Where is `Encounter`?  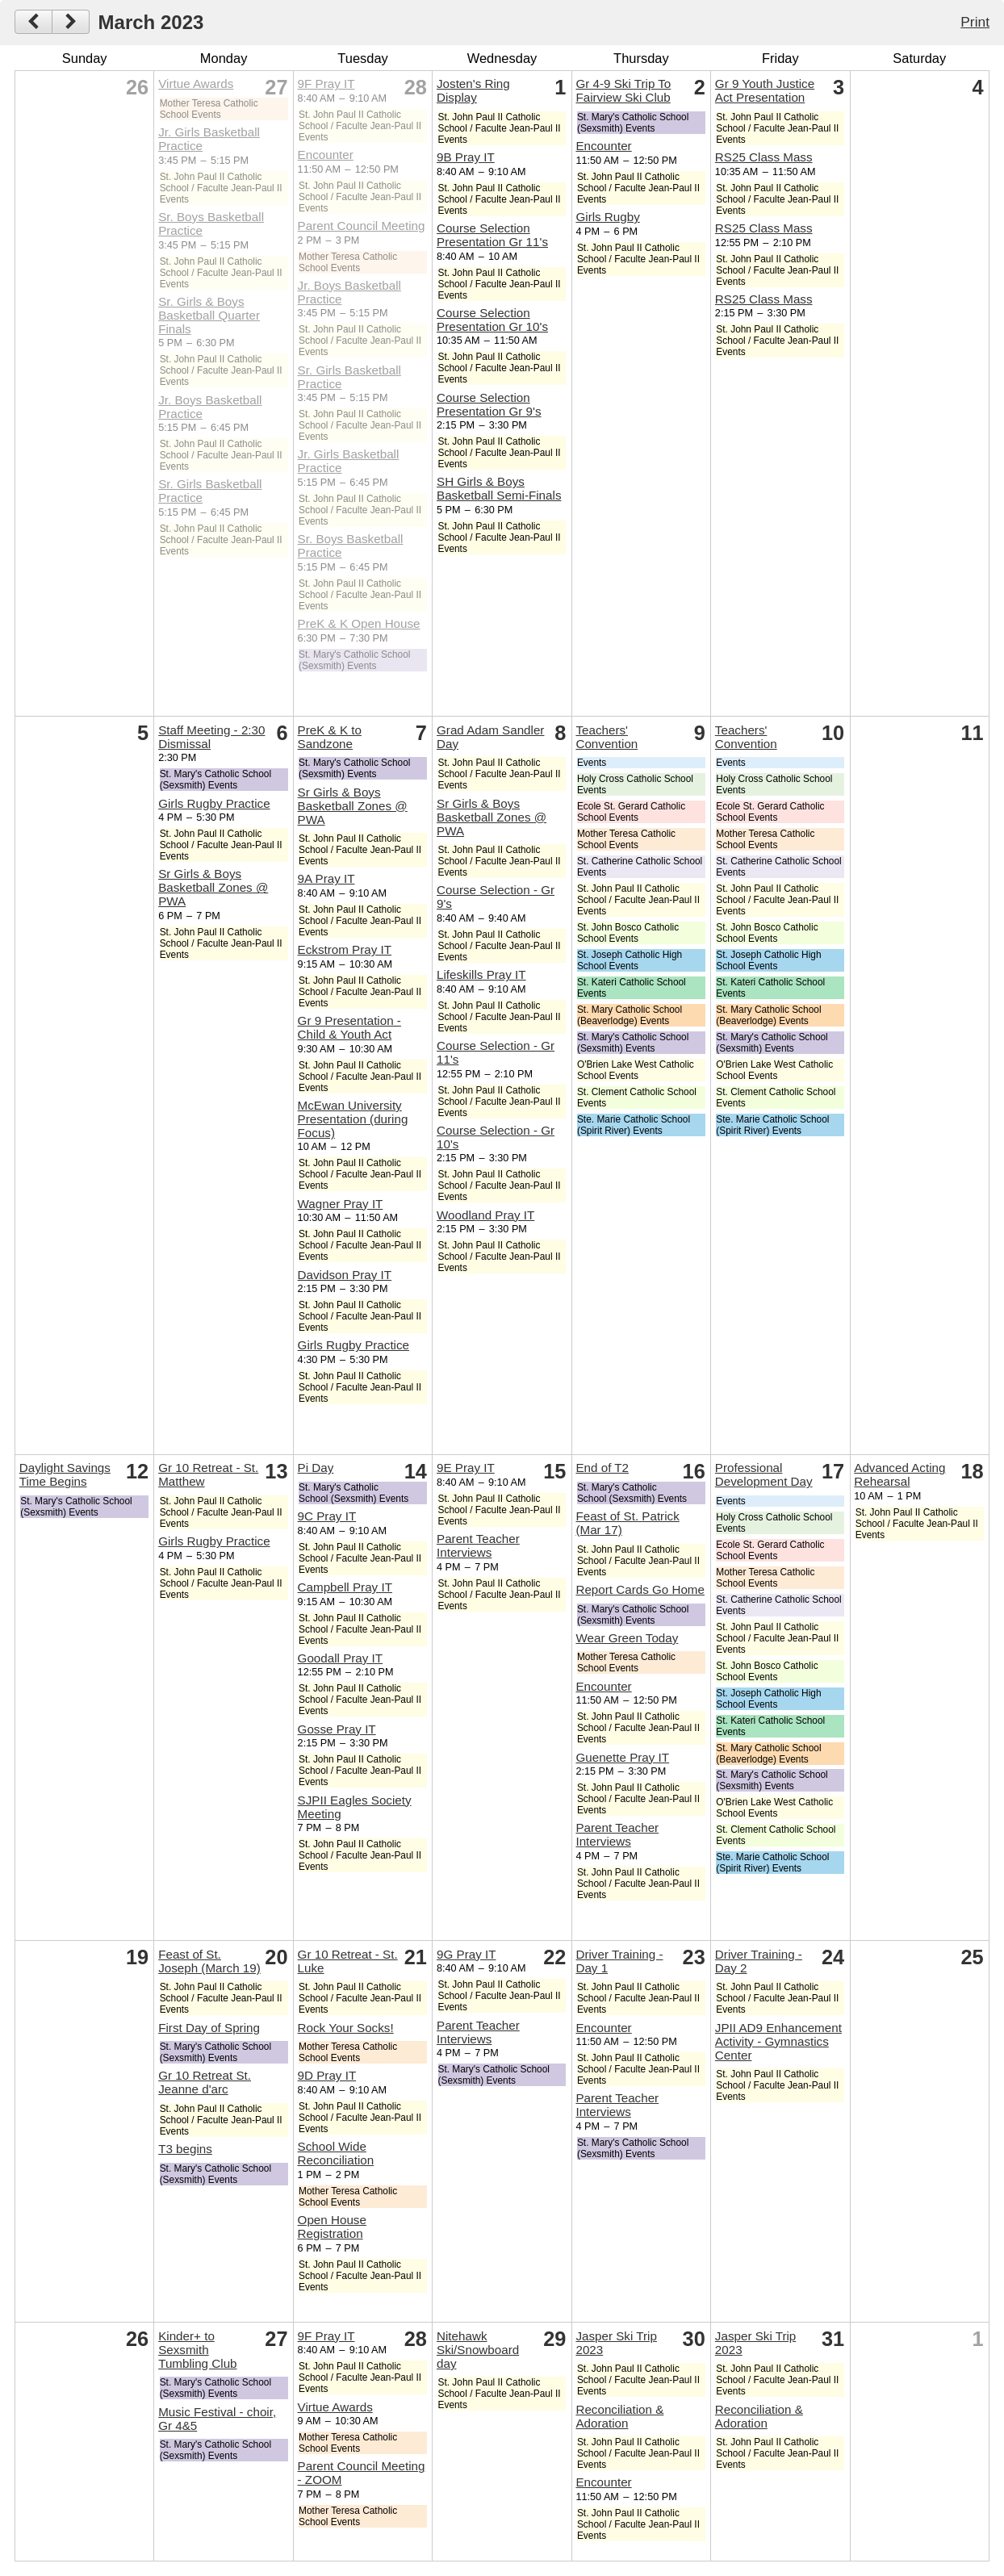 Encounter is located at coordinates (325, 154).